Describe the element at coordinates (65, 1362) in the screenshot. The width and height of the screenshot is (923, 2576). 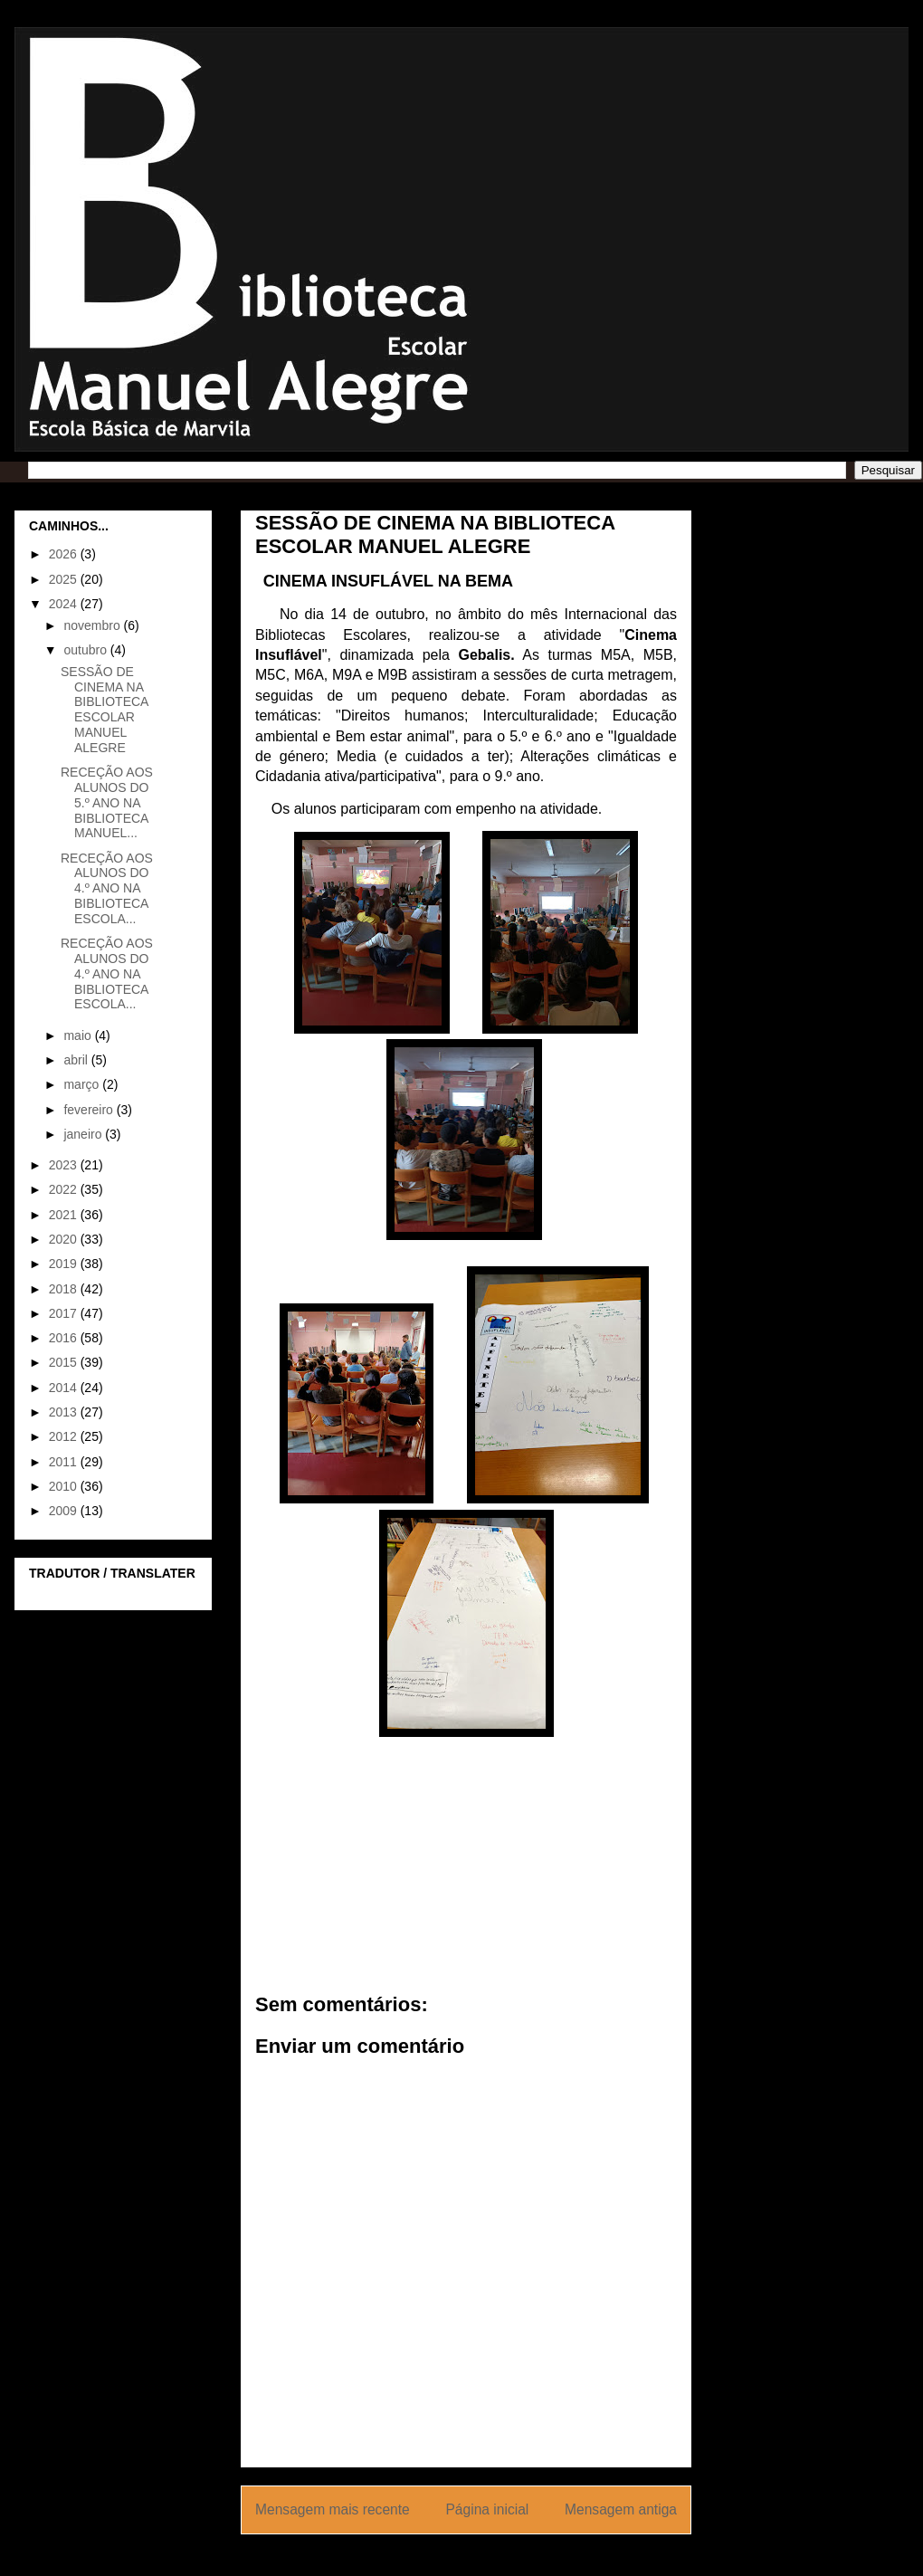
I see `2015` at that location.